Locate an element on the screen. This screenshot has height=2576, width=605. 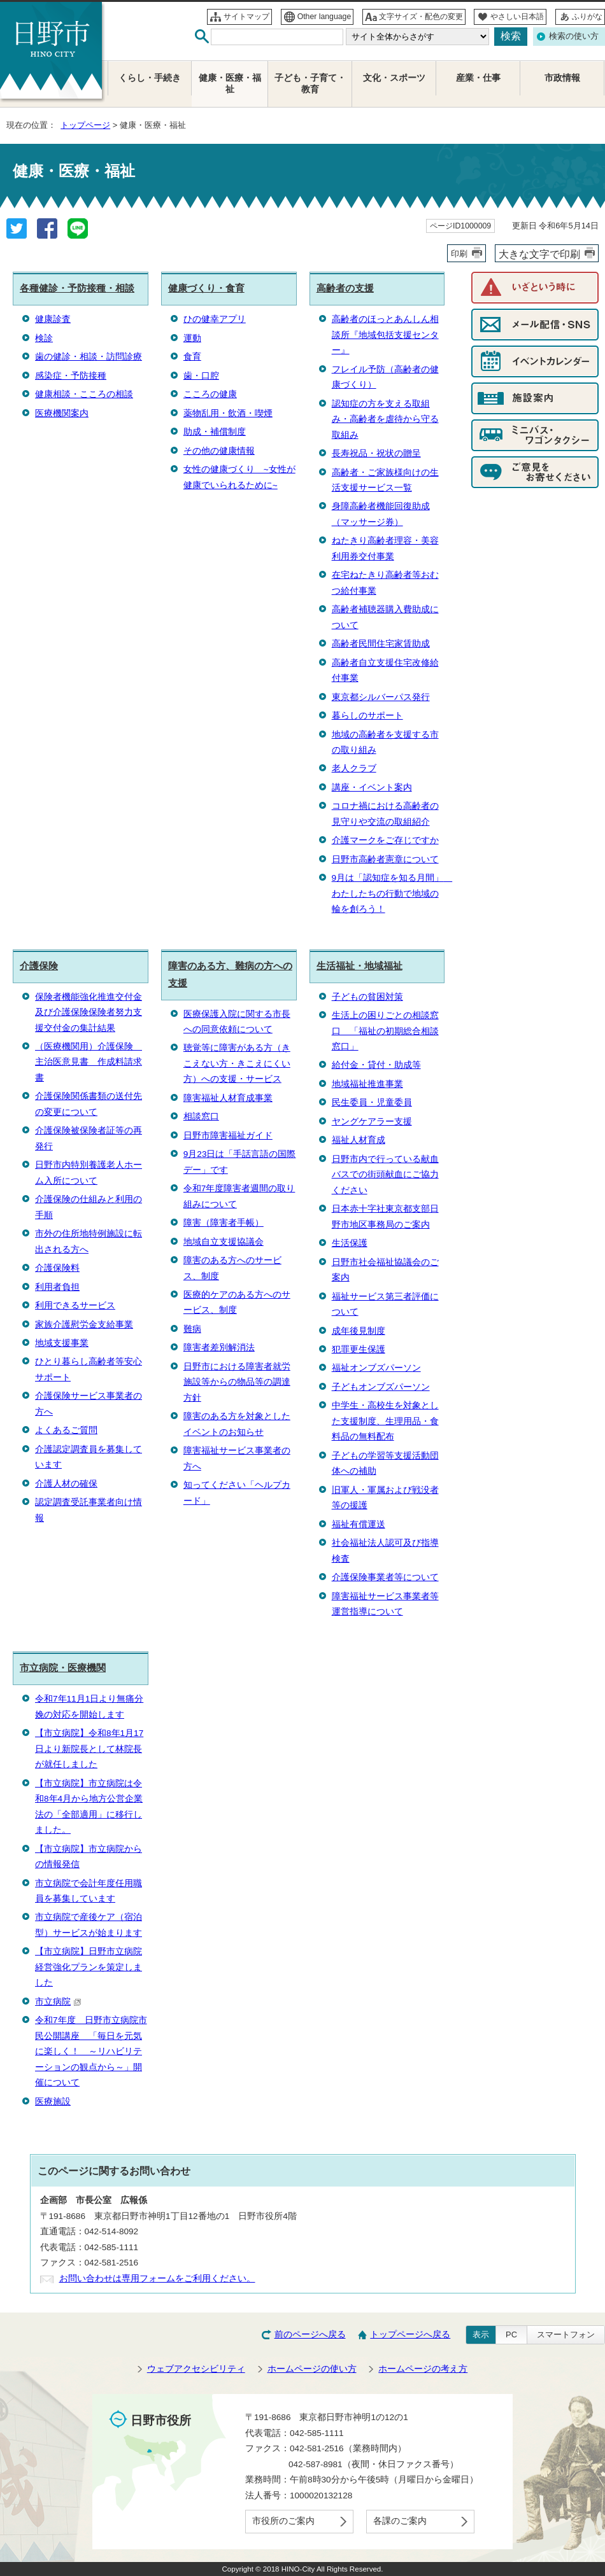
（医療機関用）介護保険 主治医意見書 作成料請求書 is located at coordinates (88, 1062).